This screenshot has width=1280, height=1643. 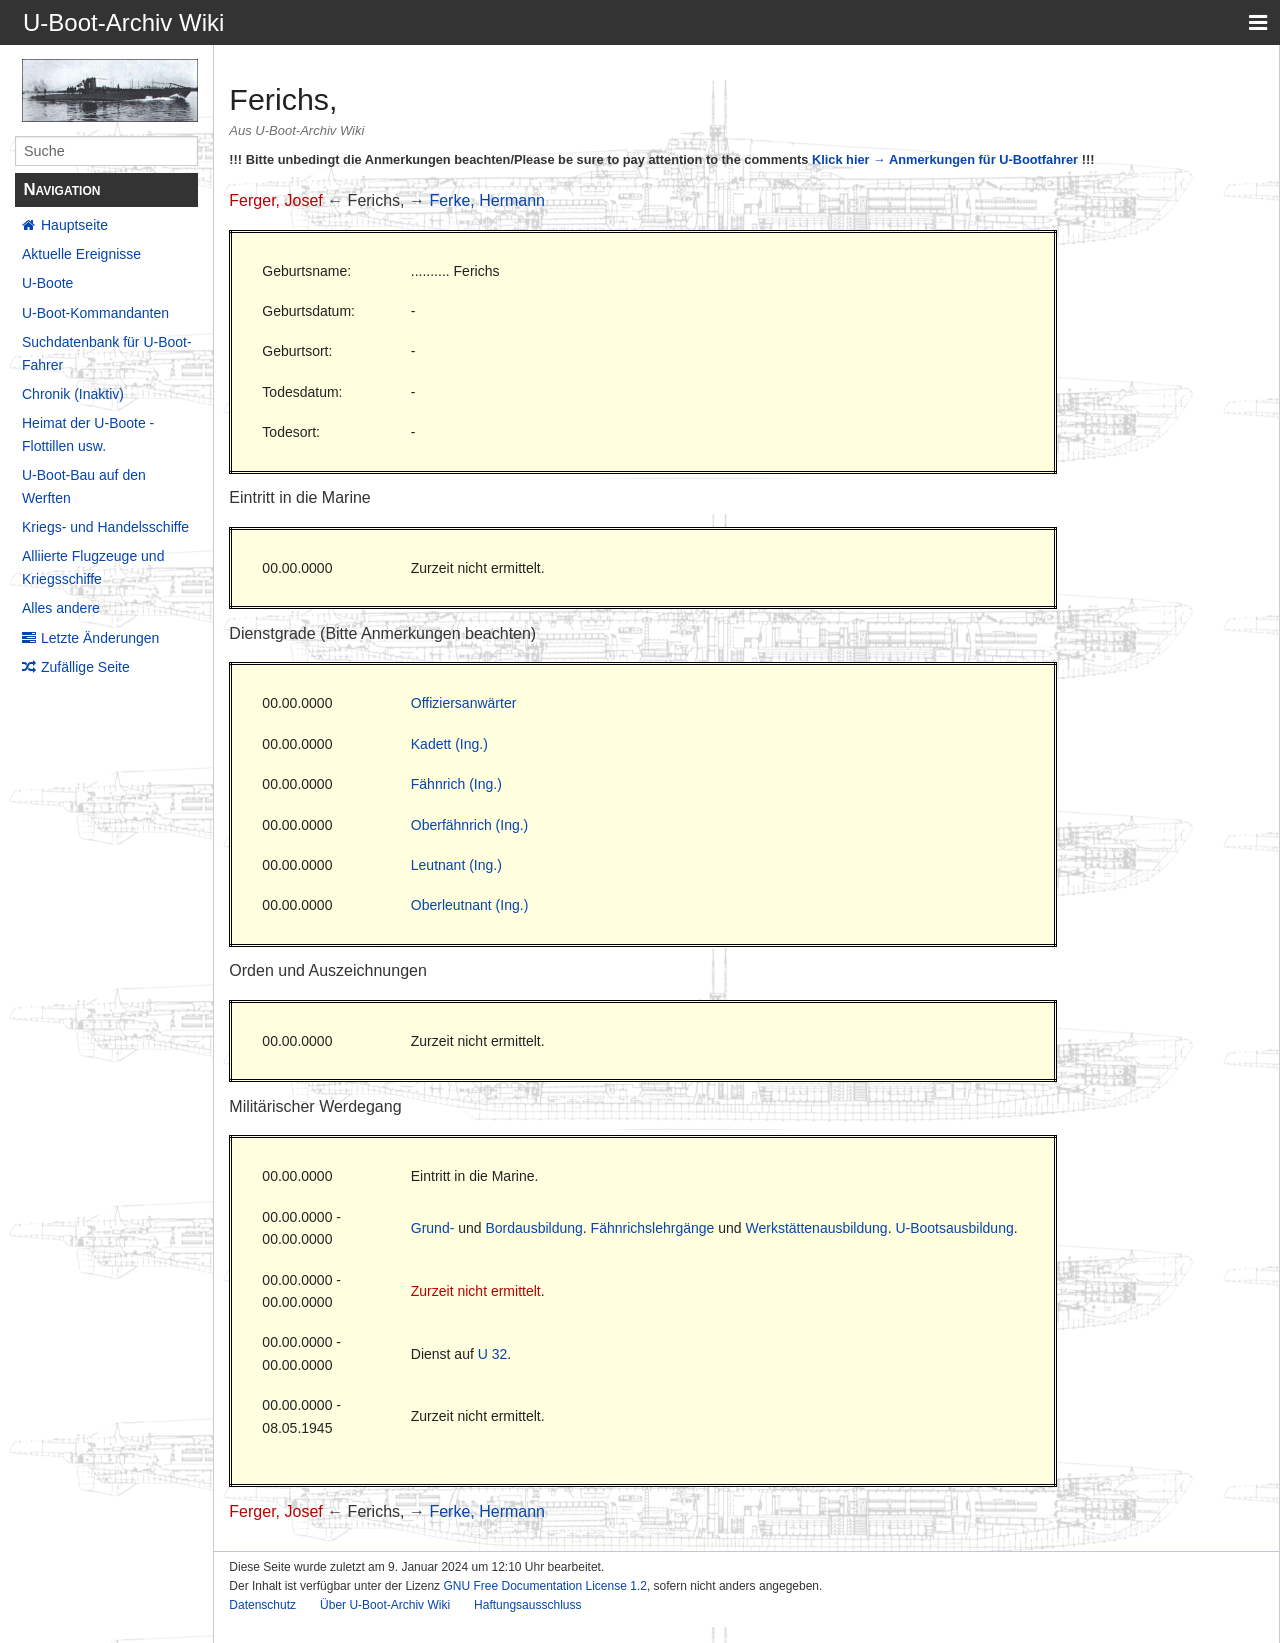 I want to click on Kadett (Ing.), so click(x=449, y=744).